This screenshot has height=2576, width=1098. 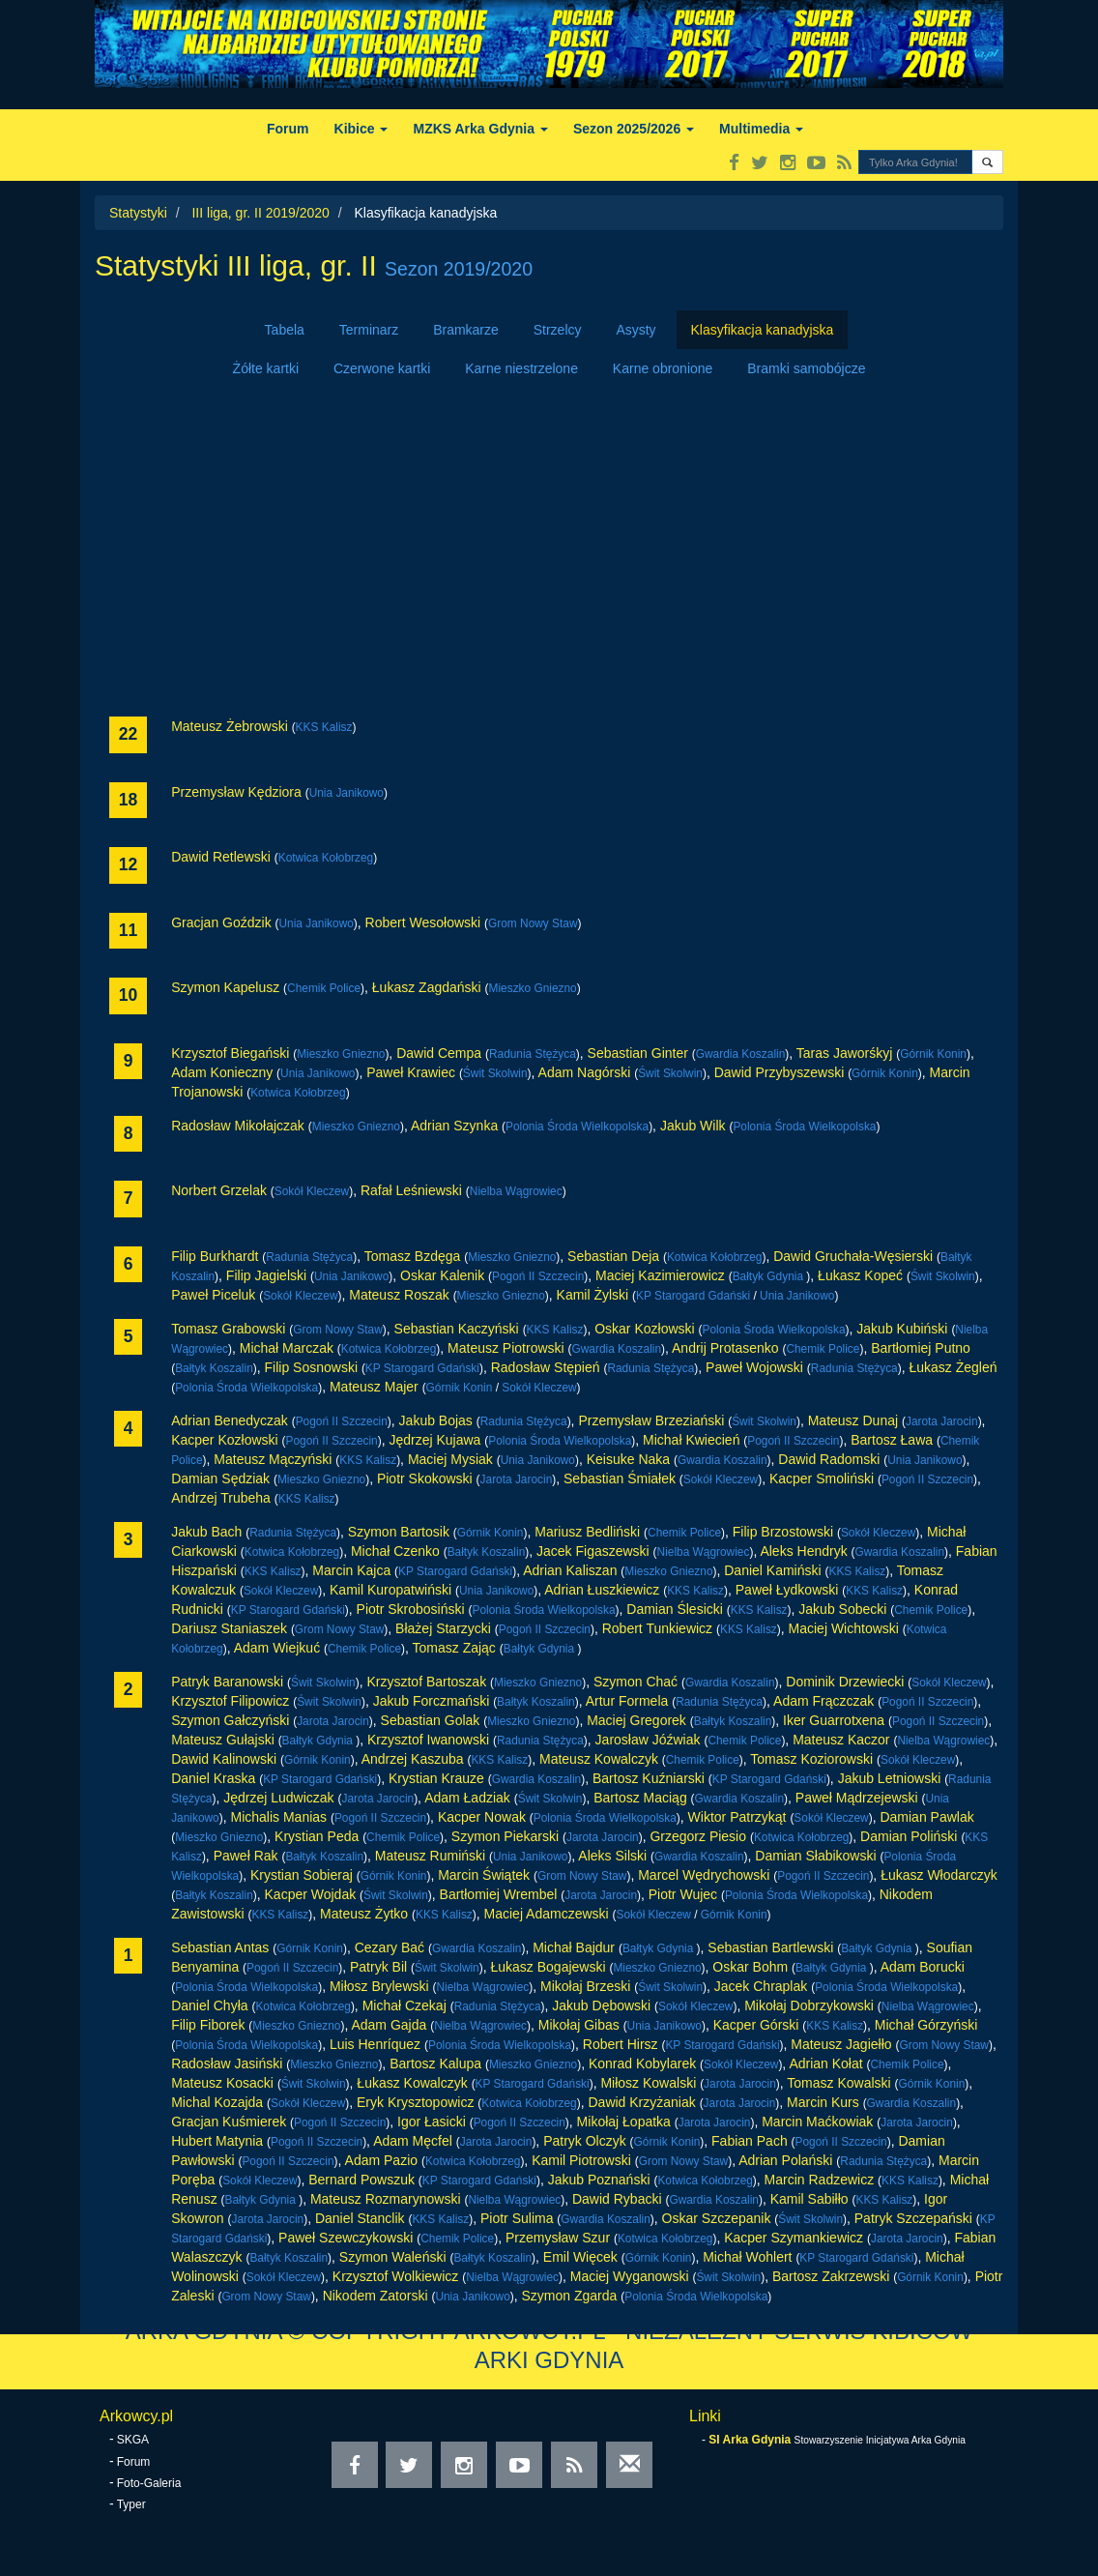 What do you see at coordinates (221, 922) in the screenshot?
I see `Gracjan Goździk` at bounding box center [221, 922].